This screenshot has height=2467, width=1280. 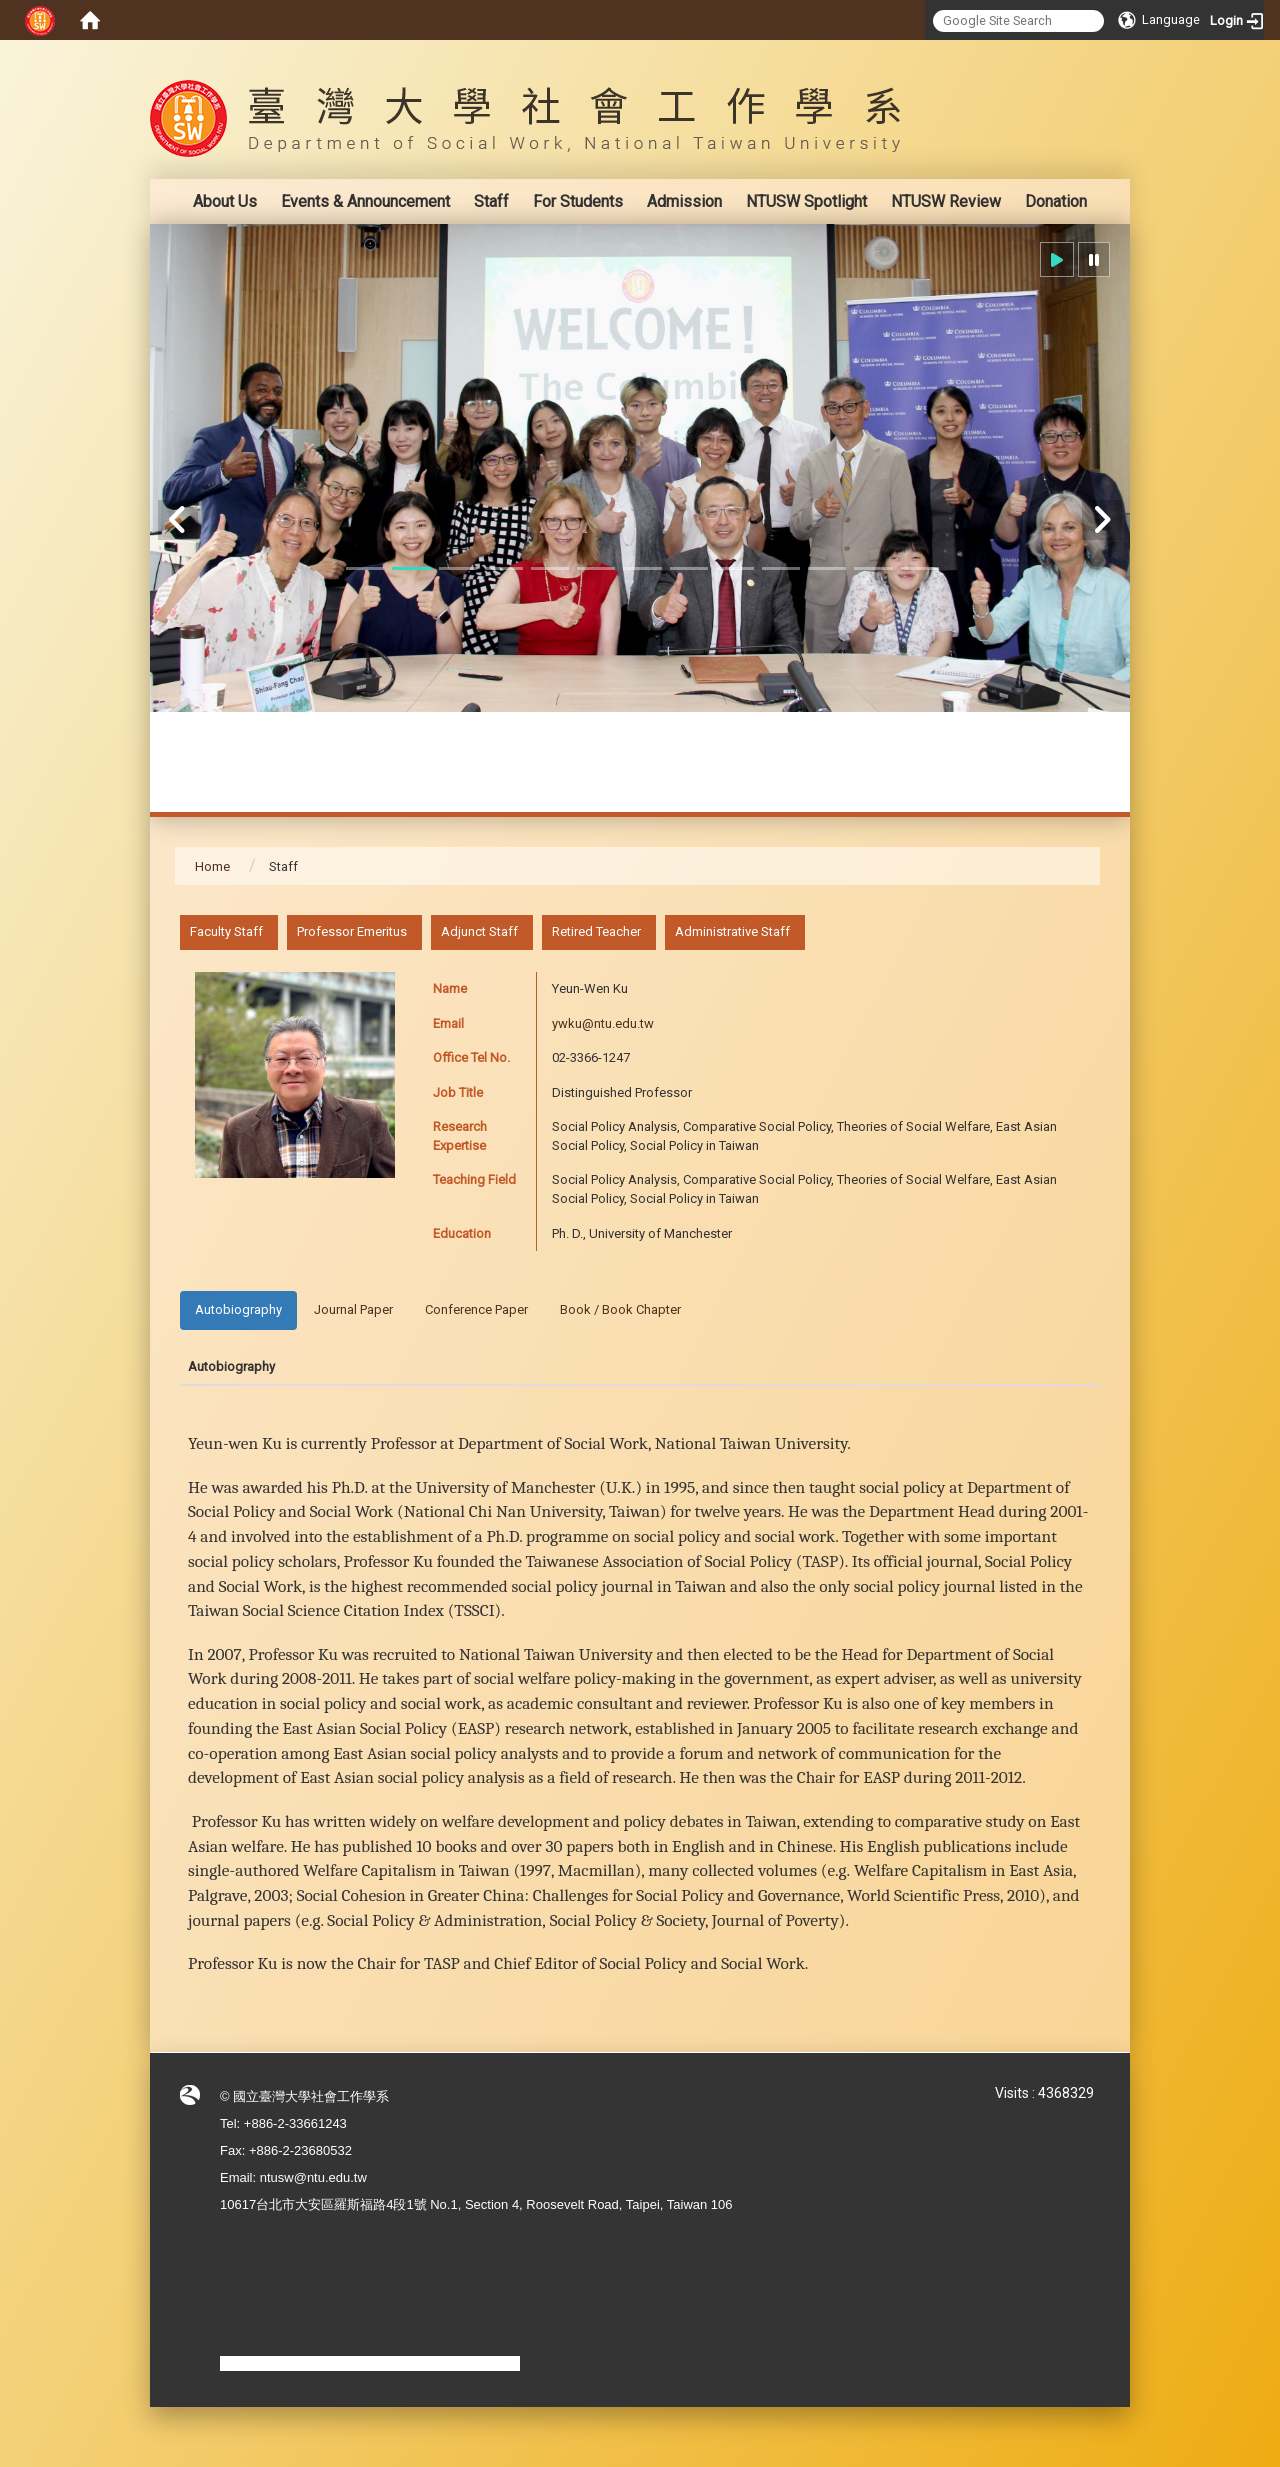 I want to click on Professor Emeritus, so click(x=352, y=931).